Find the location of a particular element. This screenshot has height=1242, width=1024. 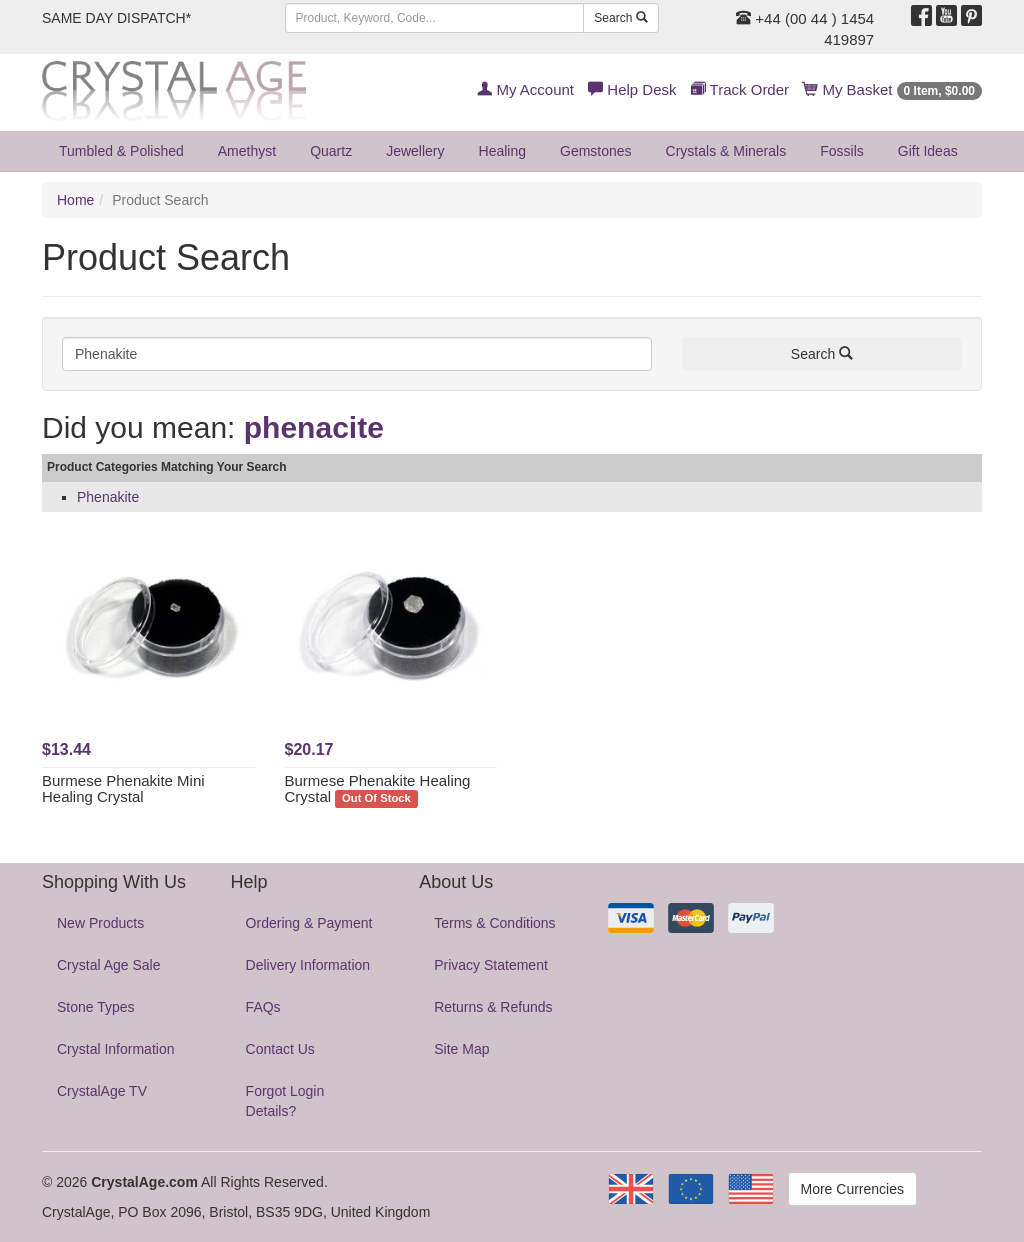

Gift is located at coordinates (928, 151).